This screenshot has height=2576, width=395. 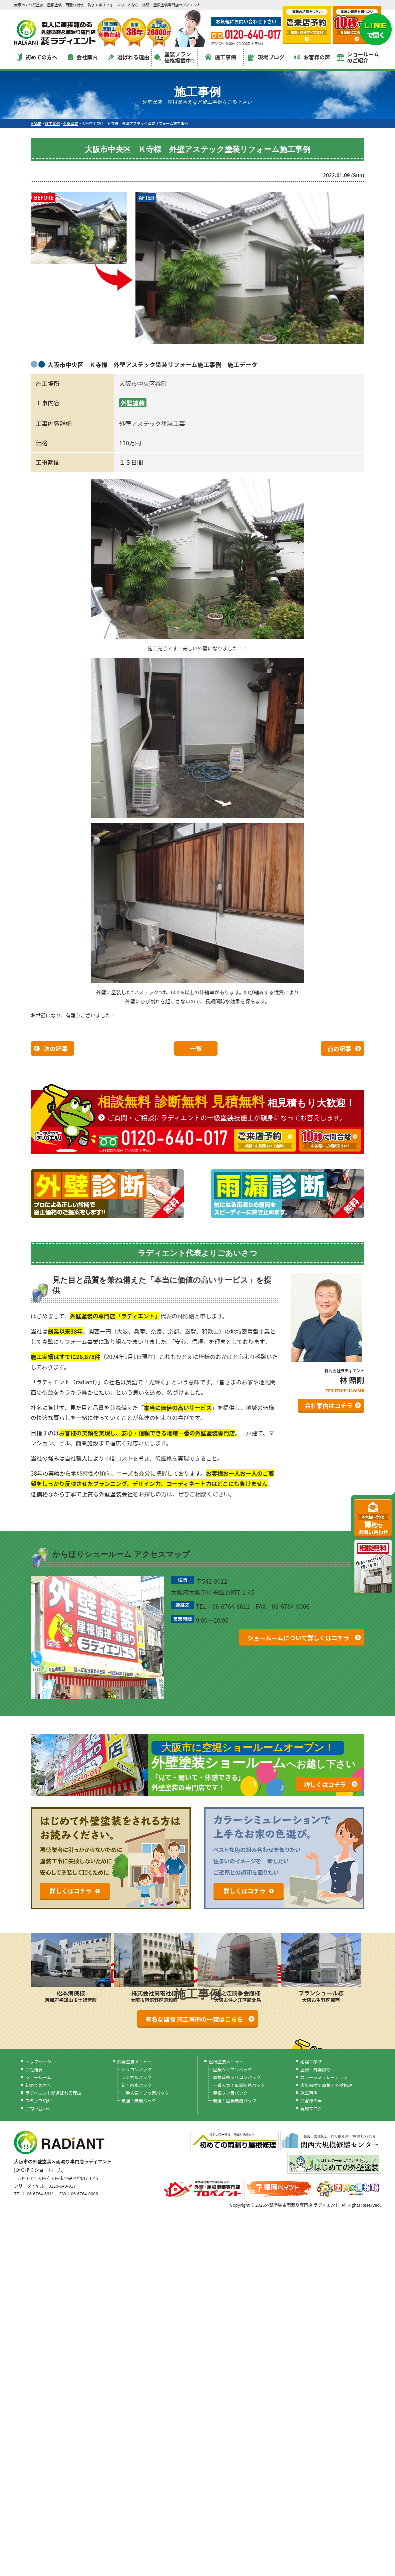 What do you see at coordinates (312, 57) in the screenshot?
I see `お客様の声` at bounding box center [312, 57].